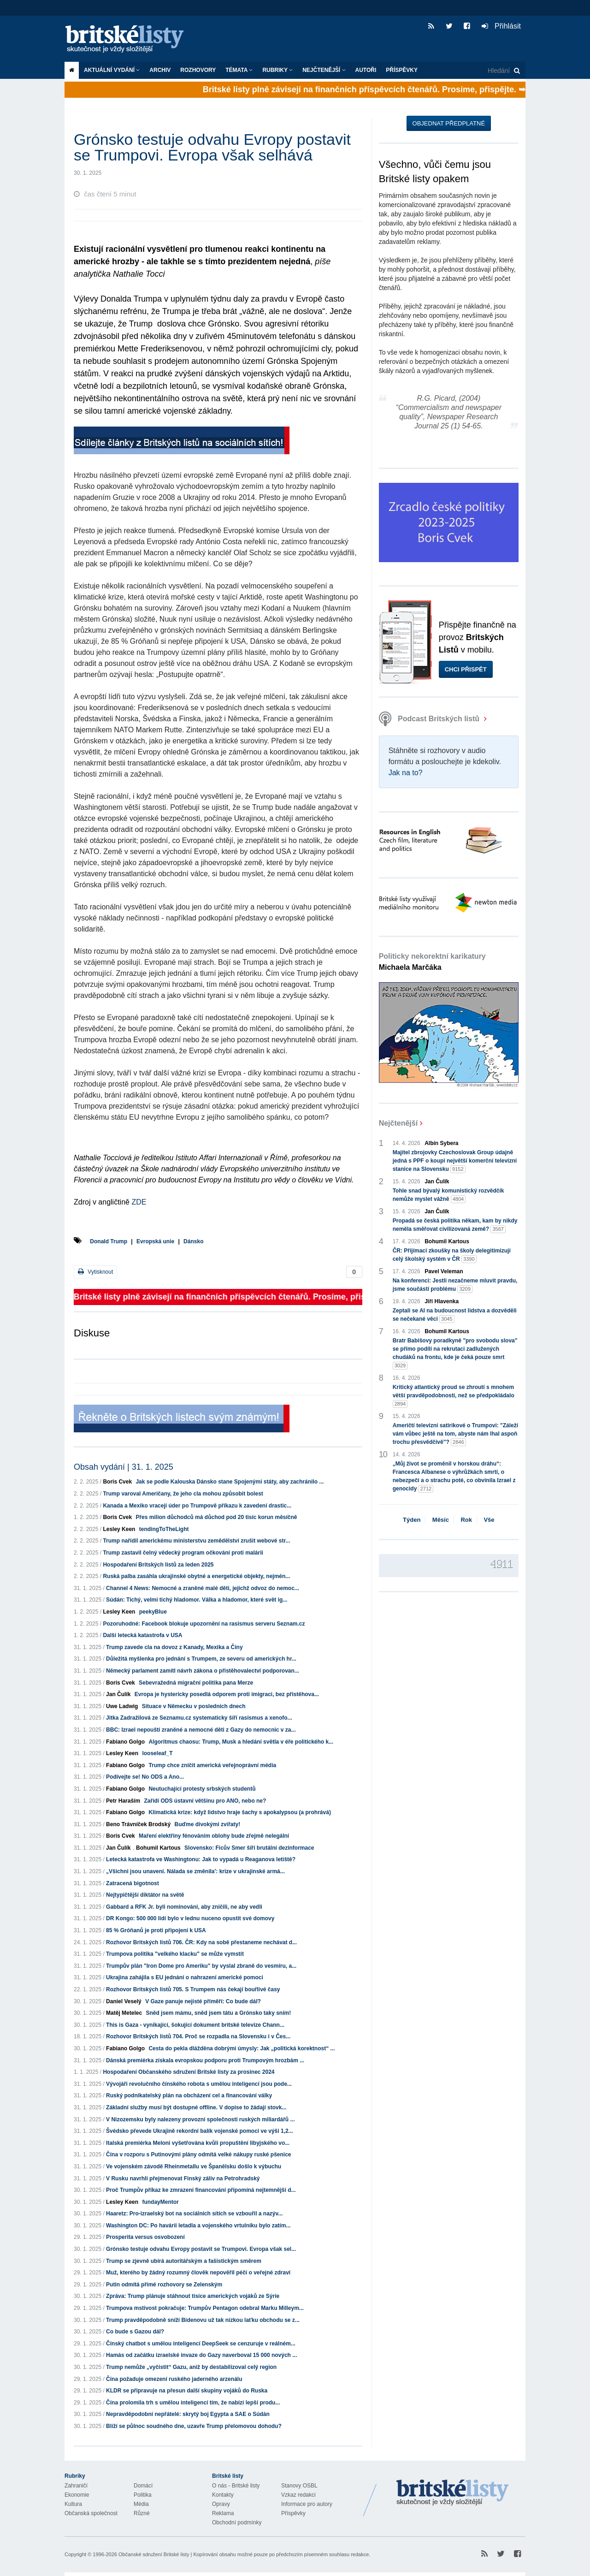  I want to click on Informace pro autory, so click(306, 2504).